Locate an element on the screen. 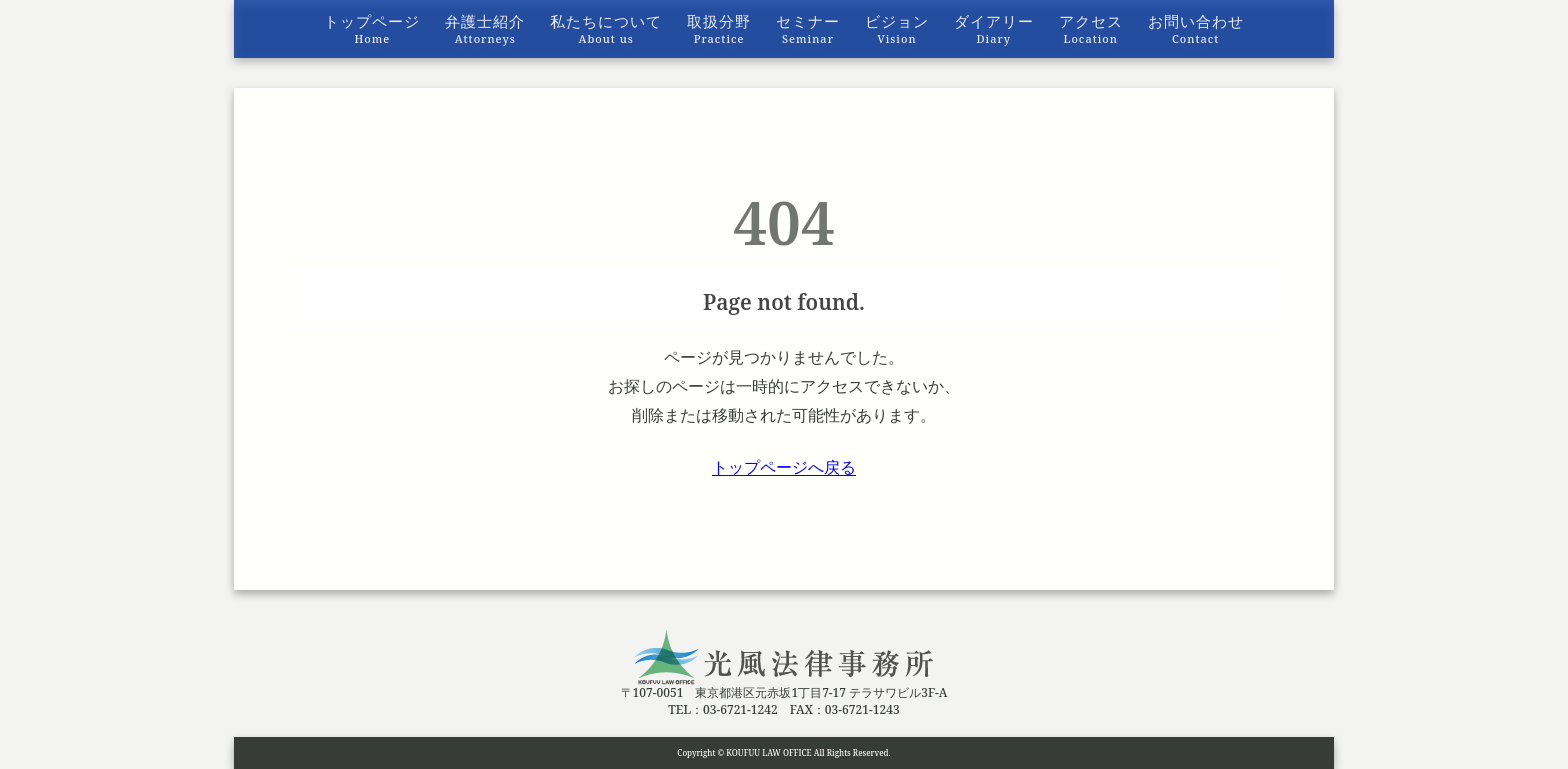 The width and height of the screenshot is (1568, 769). 弁護士紹介 is located at coordinates (485, 28).